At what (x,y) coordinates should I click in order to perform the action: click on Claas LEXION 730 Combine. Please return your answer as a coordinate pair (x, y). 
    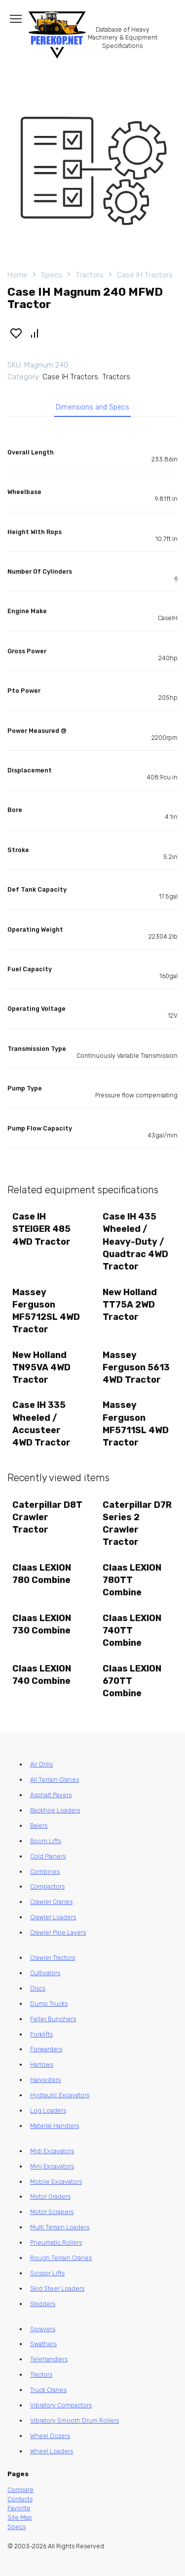
    Looking at the image, I should click on (41, 1624).